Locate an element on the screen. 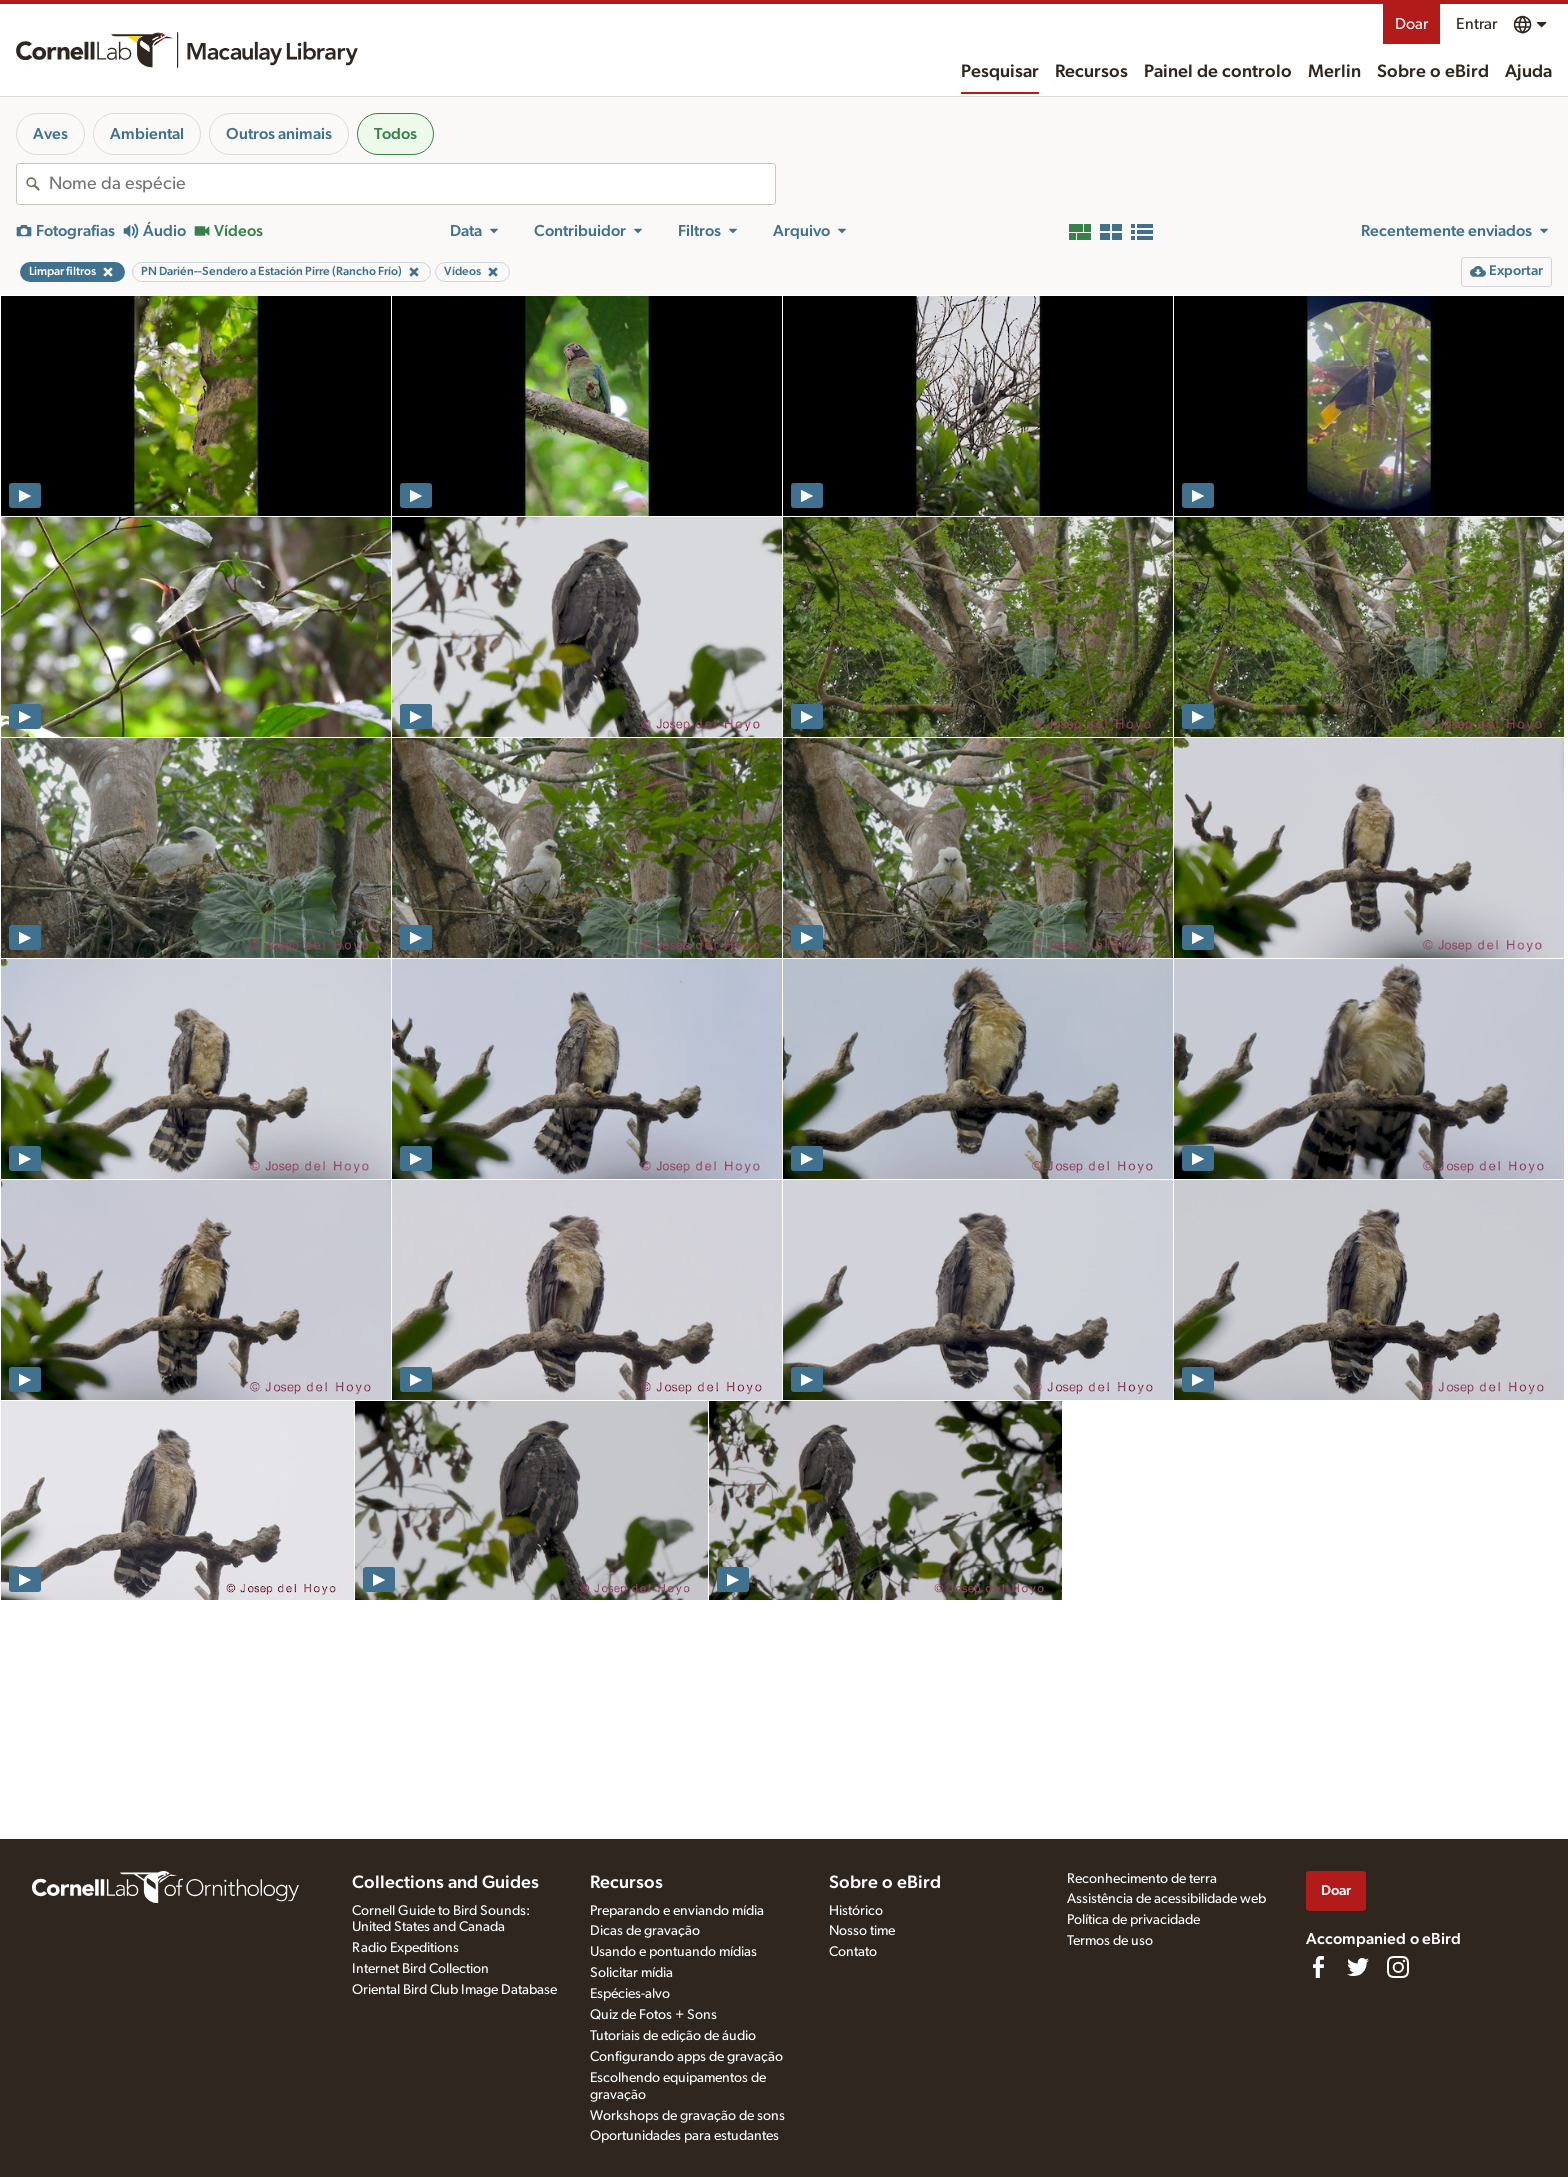  Assistência de acessibilidade web is located at coordinates (1166, 1899).